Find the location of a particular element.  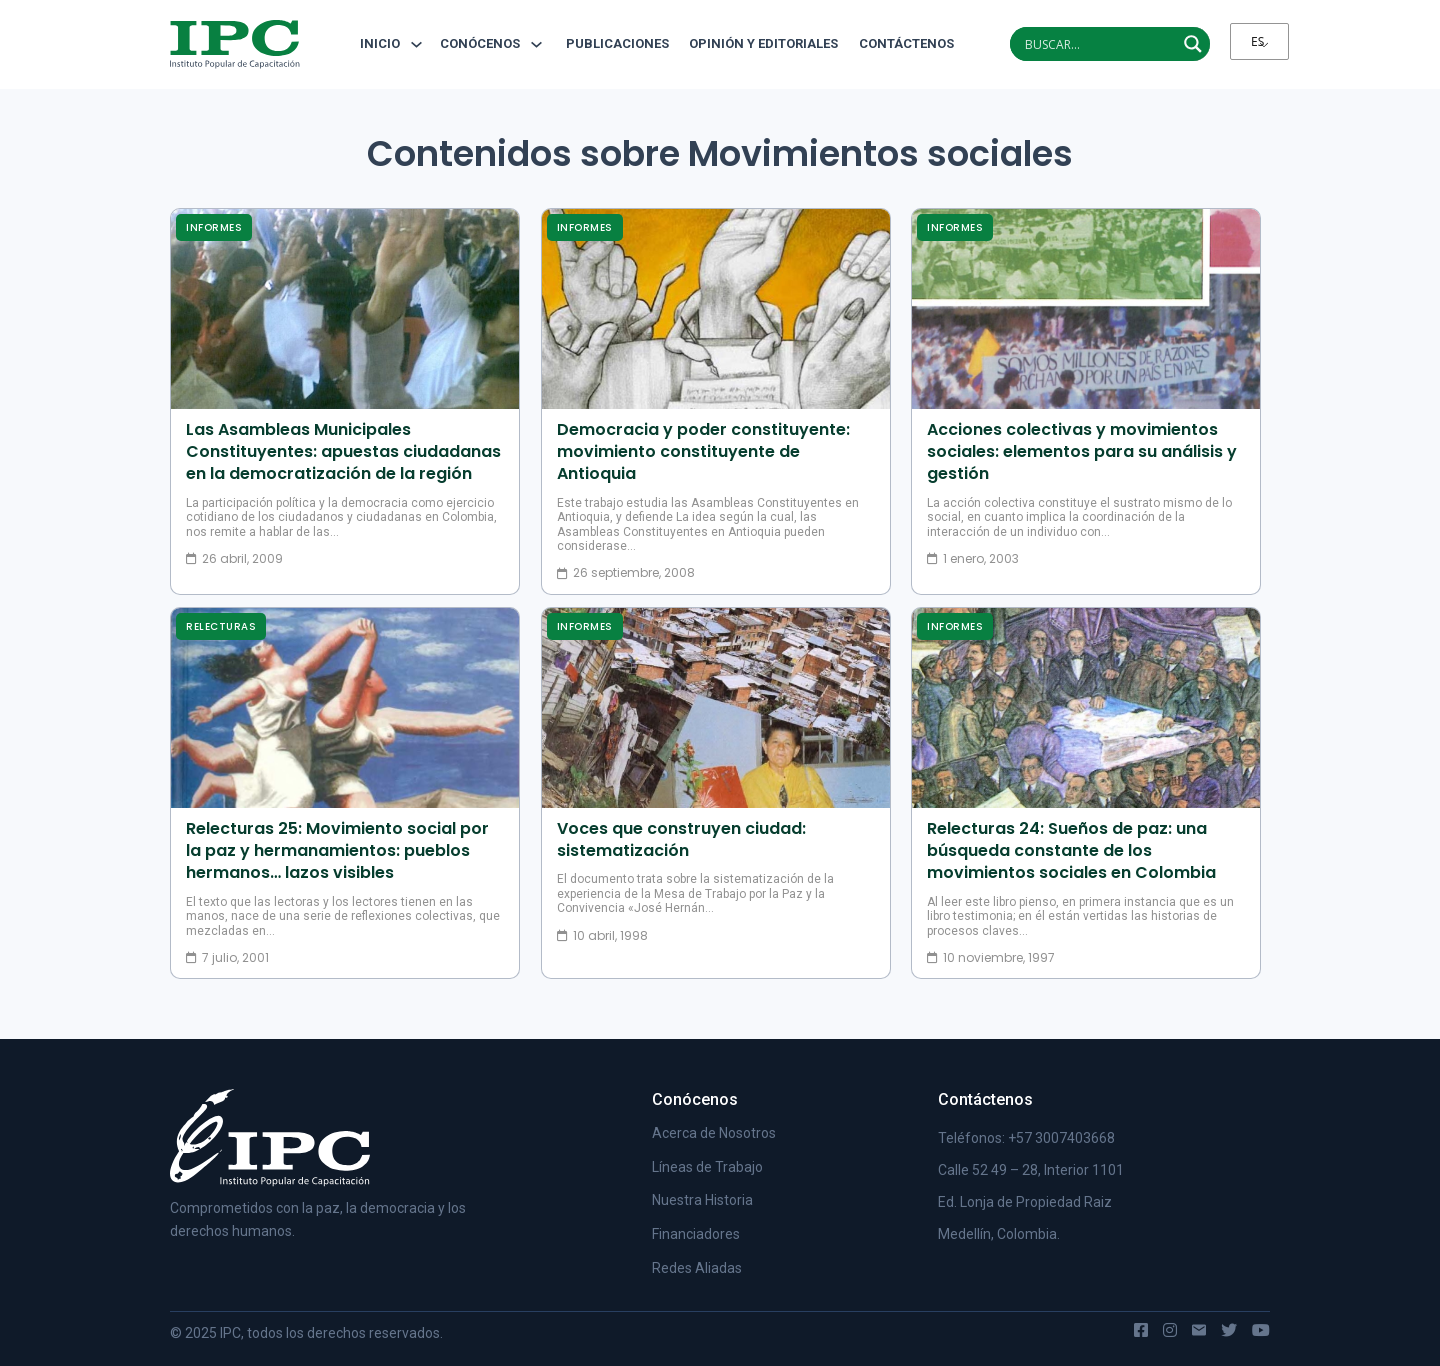

Redes Aliadas is located at coordinates (697, 1268).